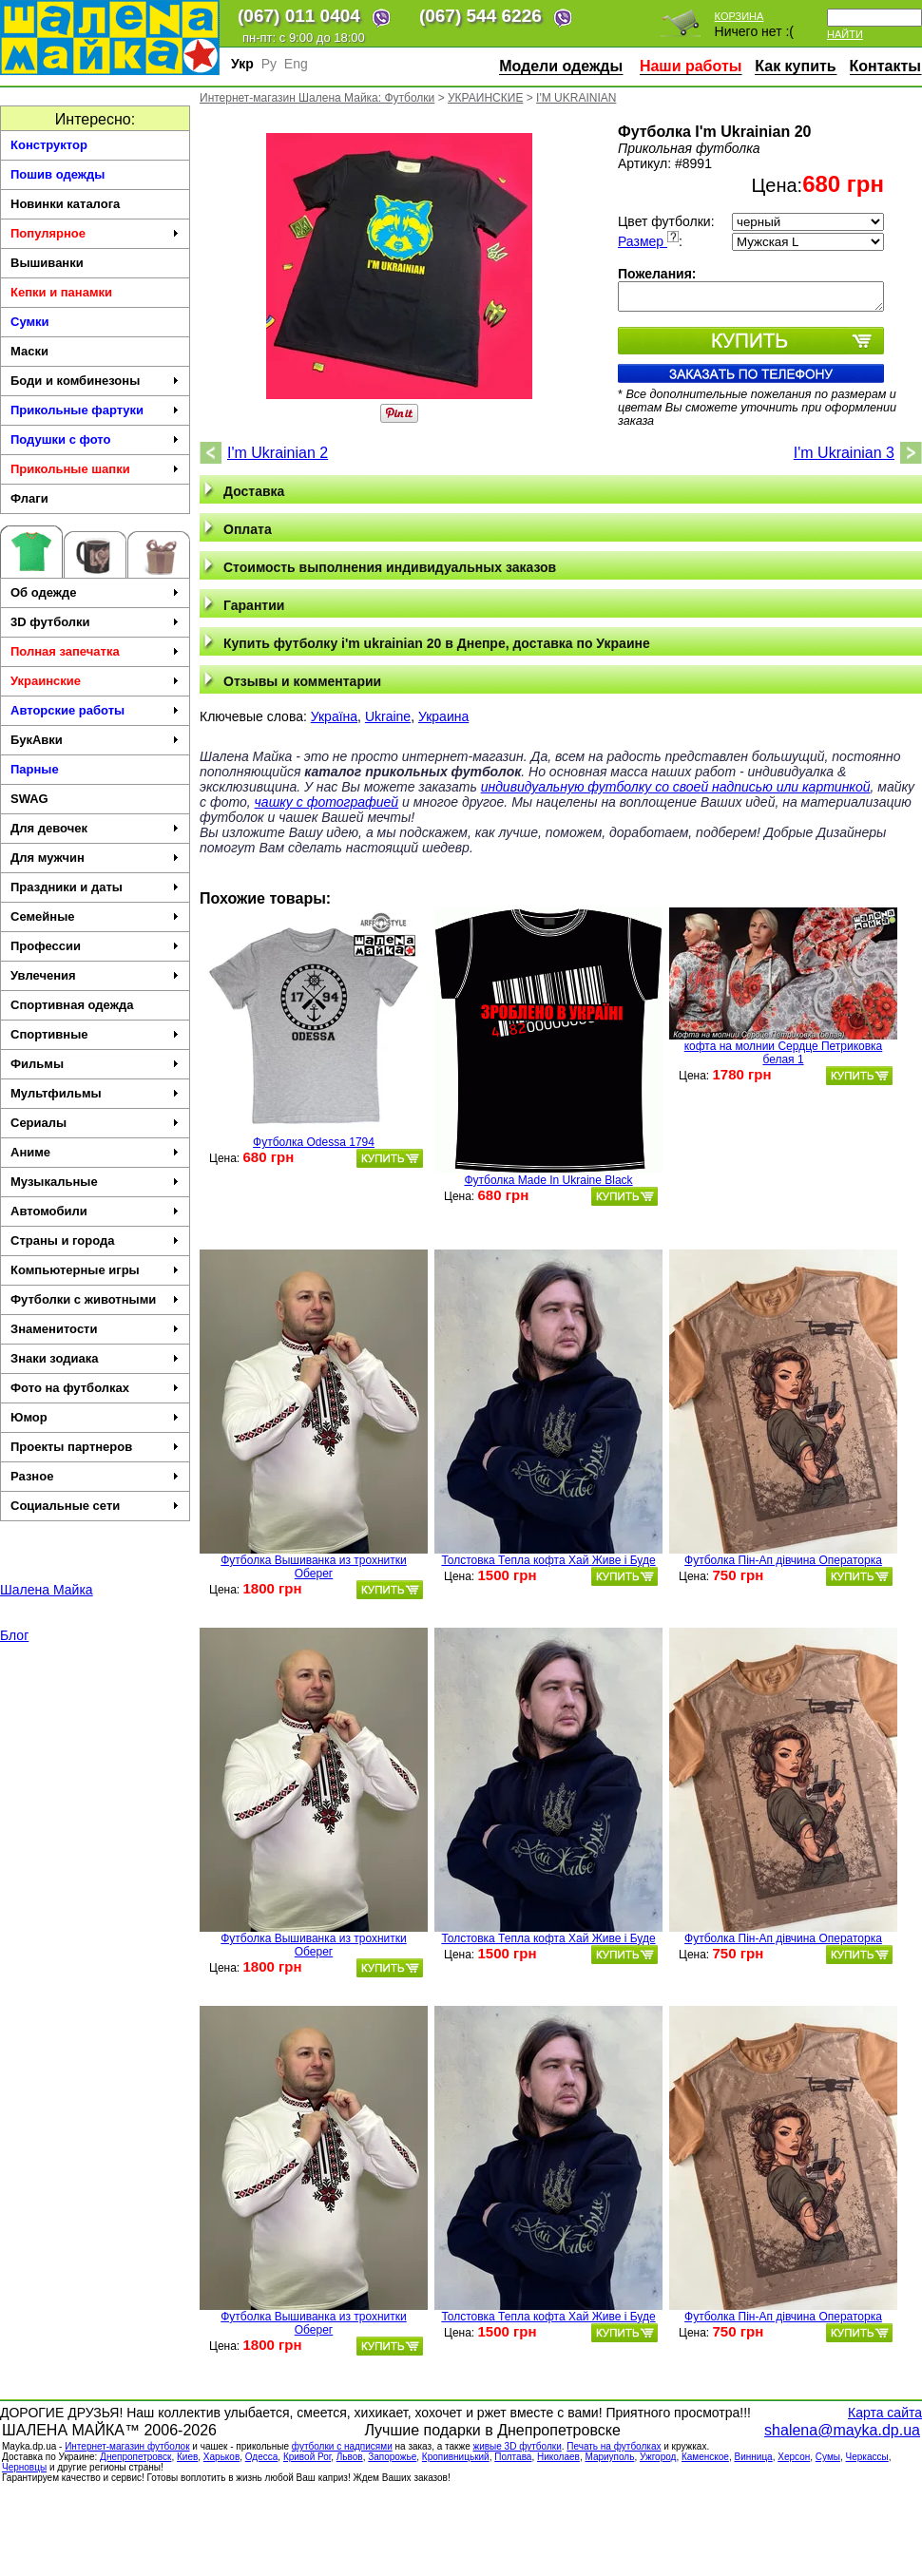 The image size is (922, 2576). Describe the element at coordinates (392, 2457) in the screenshot. I see `Запорожье` at that location.